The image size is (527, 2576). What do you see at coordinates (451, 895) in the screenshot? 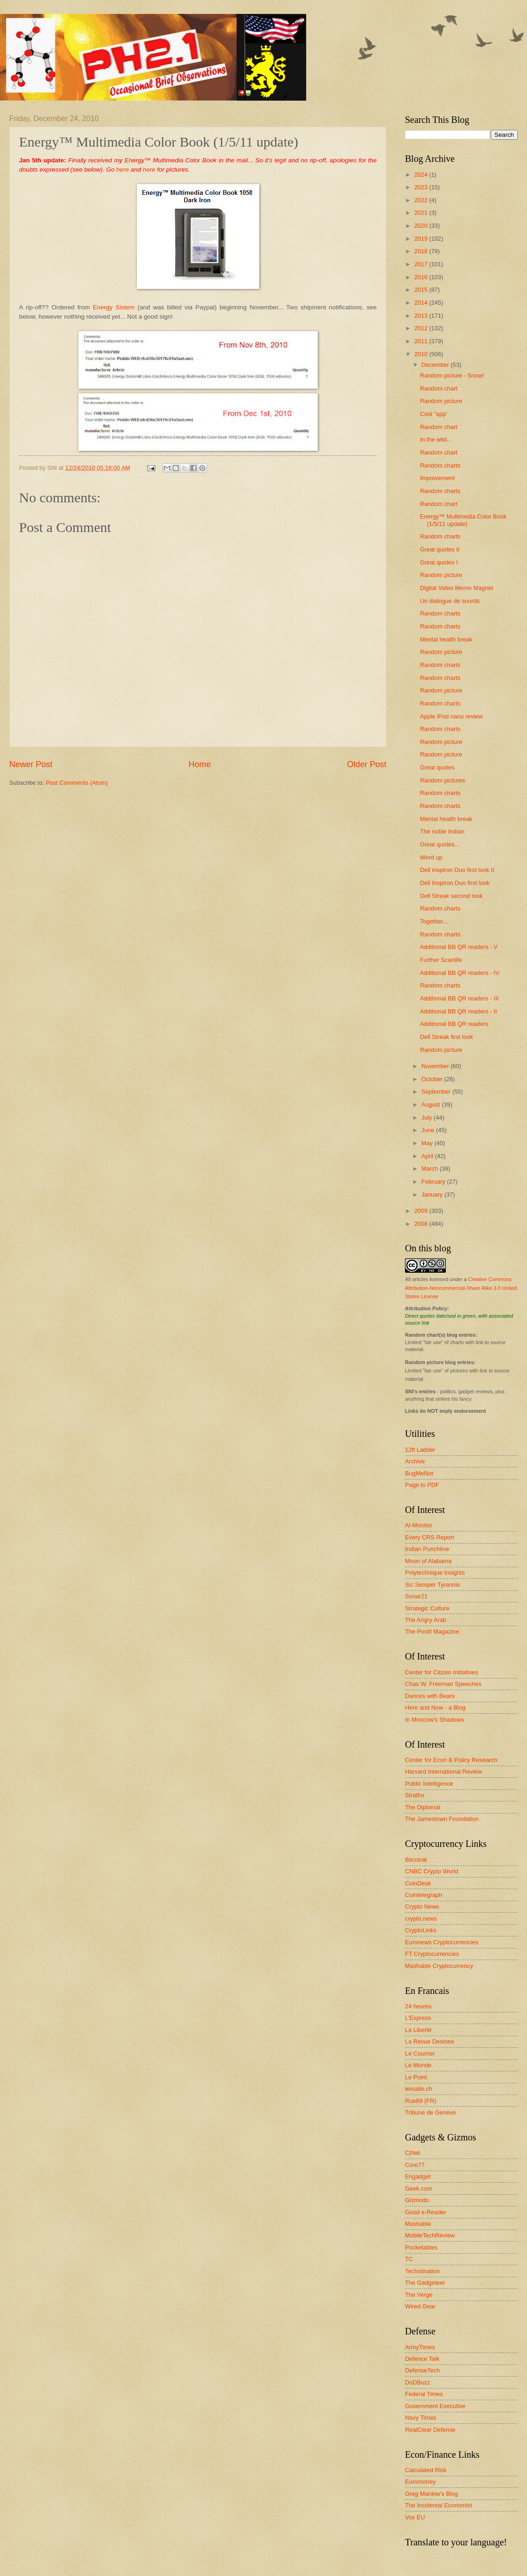
I see `Dell Streak second look` at bounding box center [451, 895].